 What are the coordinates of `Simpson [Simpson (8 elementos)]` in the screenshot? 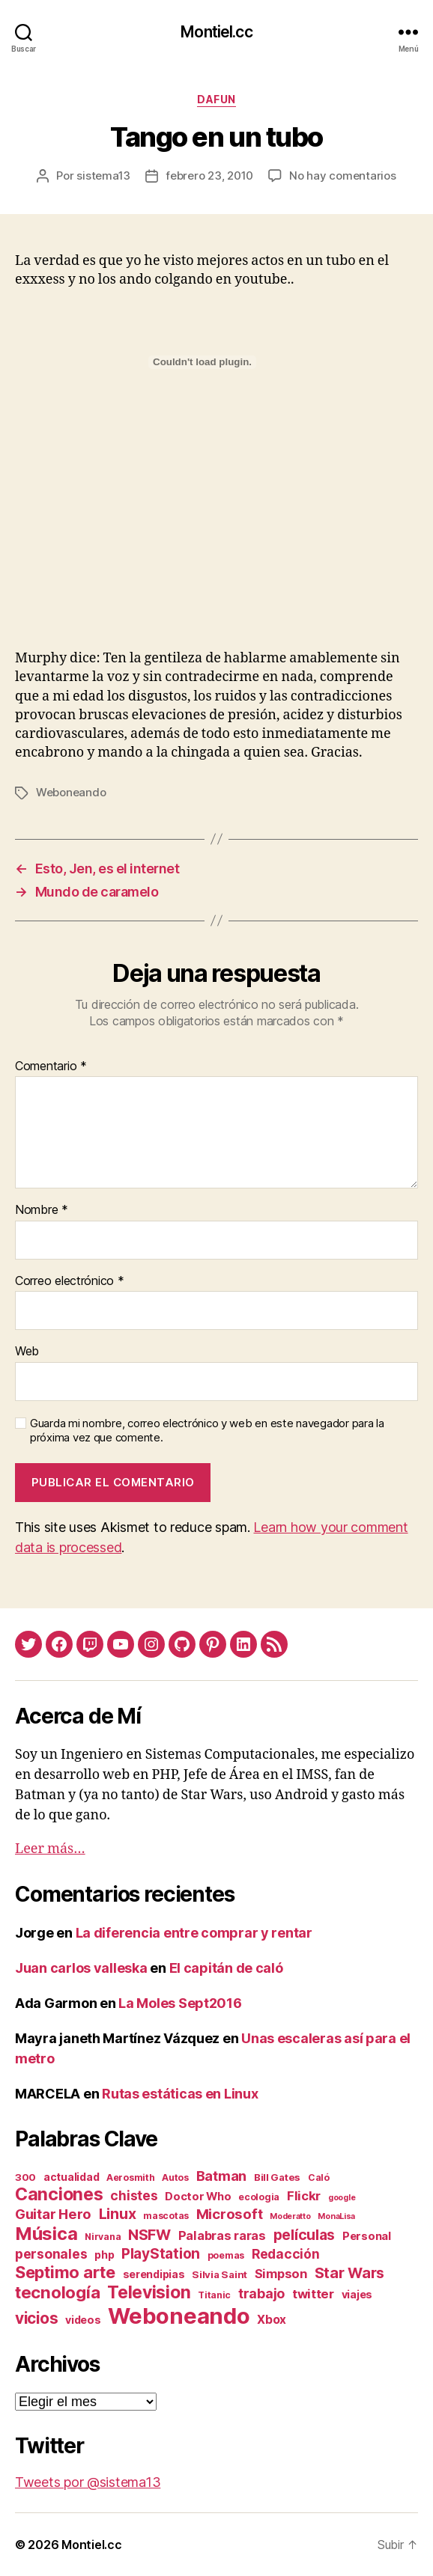 It's located at (281, 2273).